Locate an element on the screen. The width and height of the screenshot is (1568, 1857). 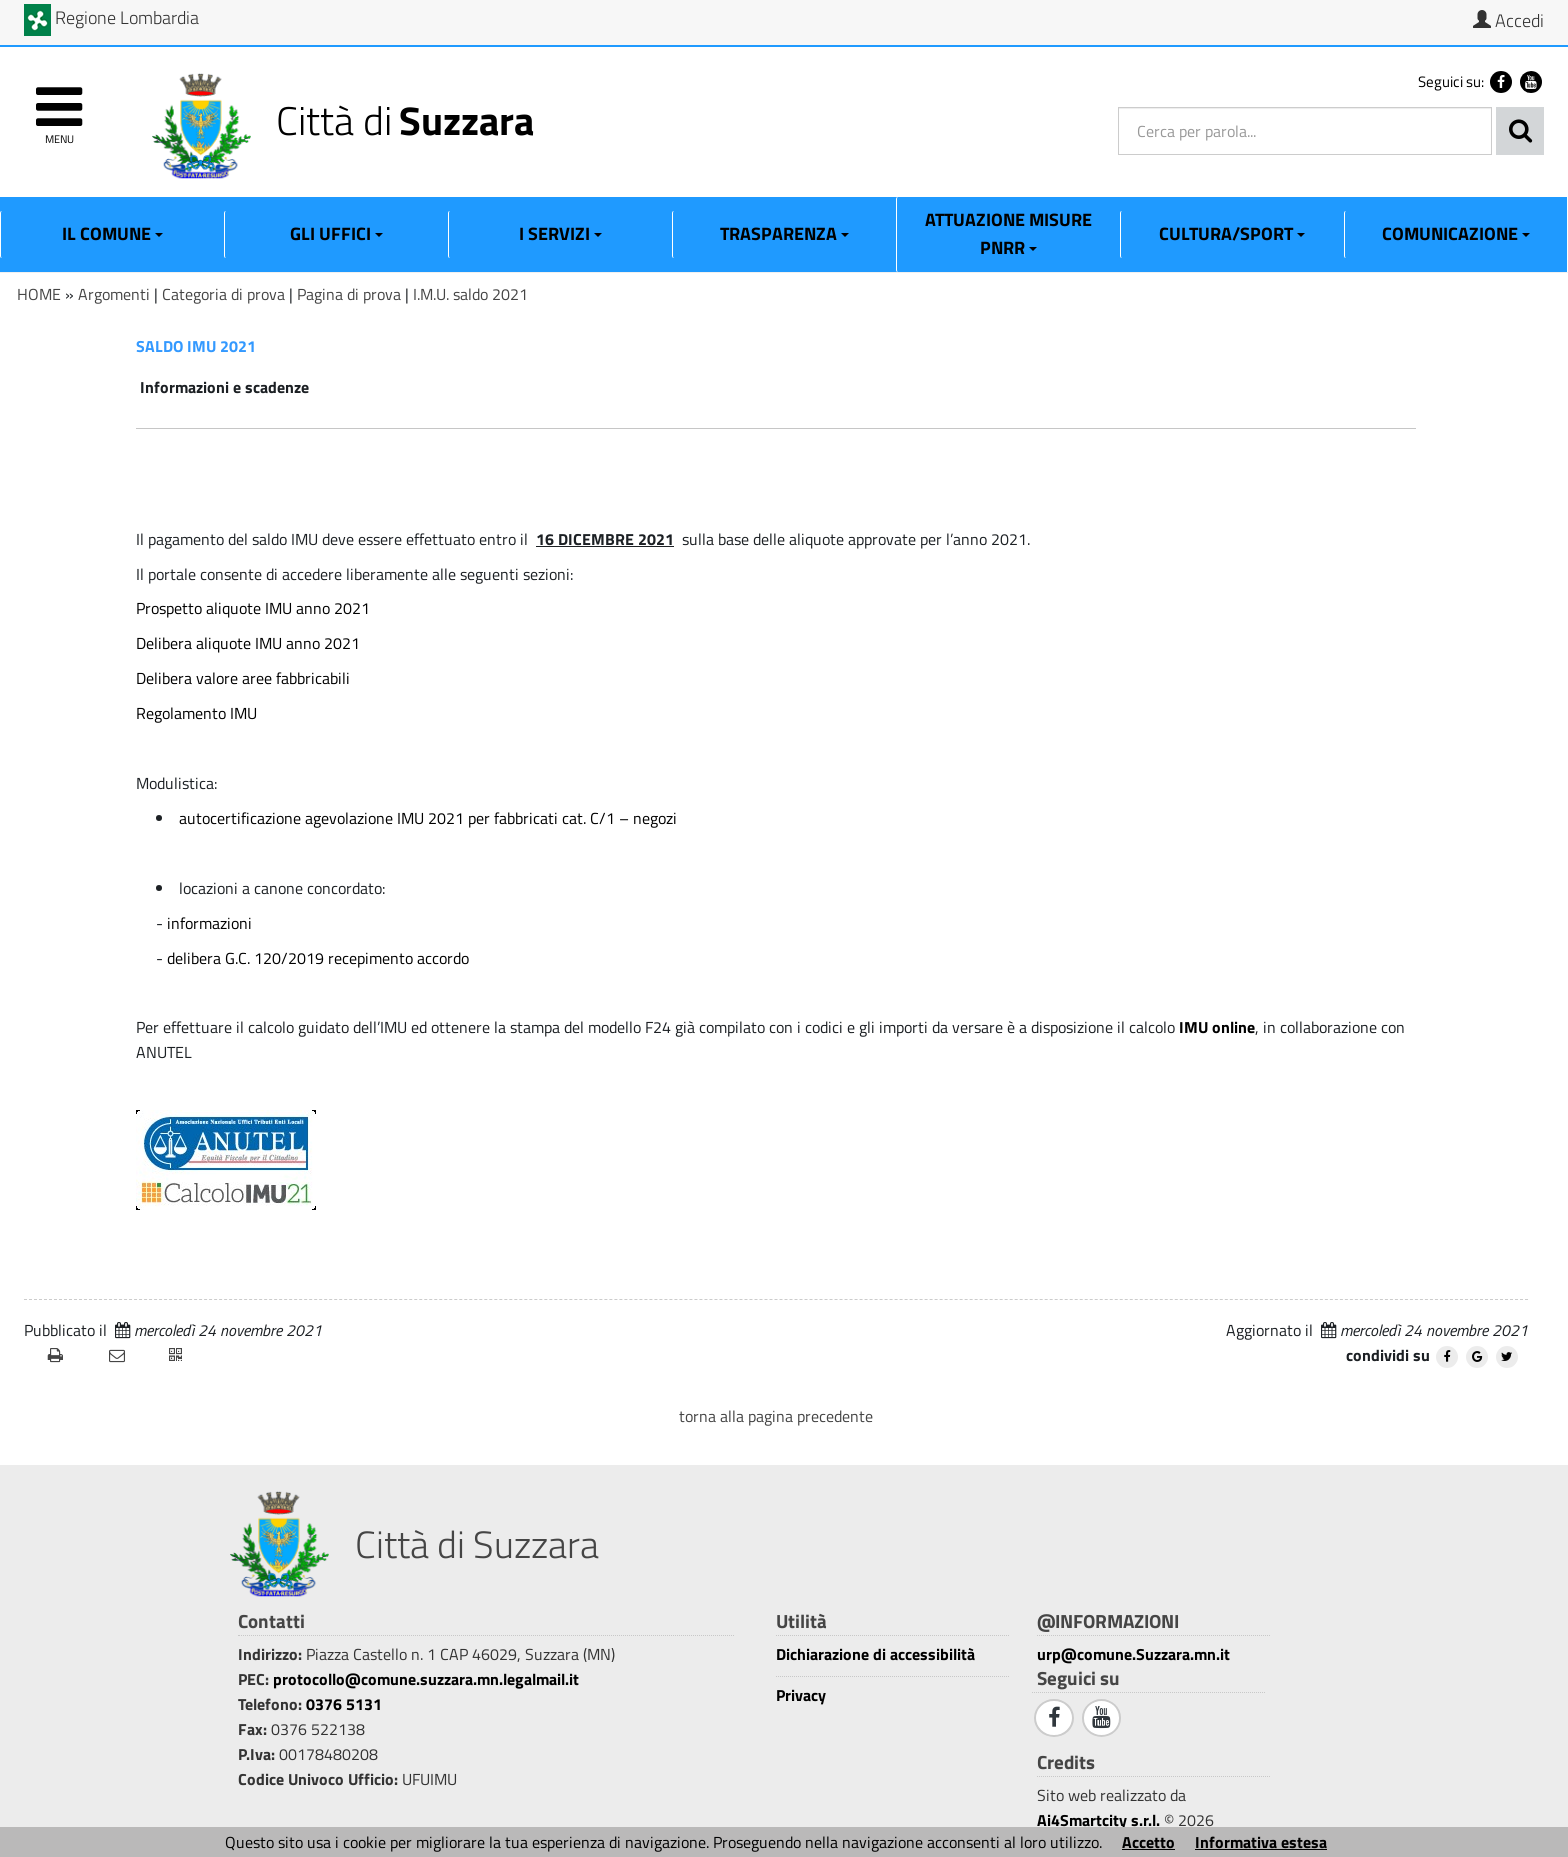
HOME is located at coordinates (39, 294).